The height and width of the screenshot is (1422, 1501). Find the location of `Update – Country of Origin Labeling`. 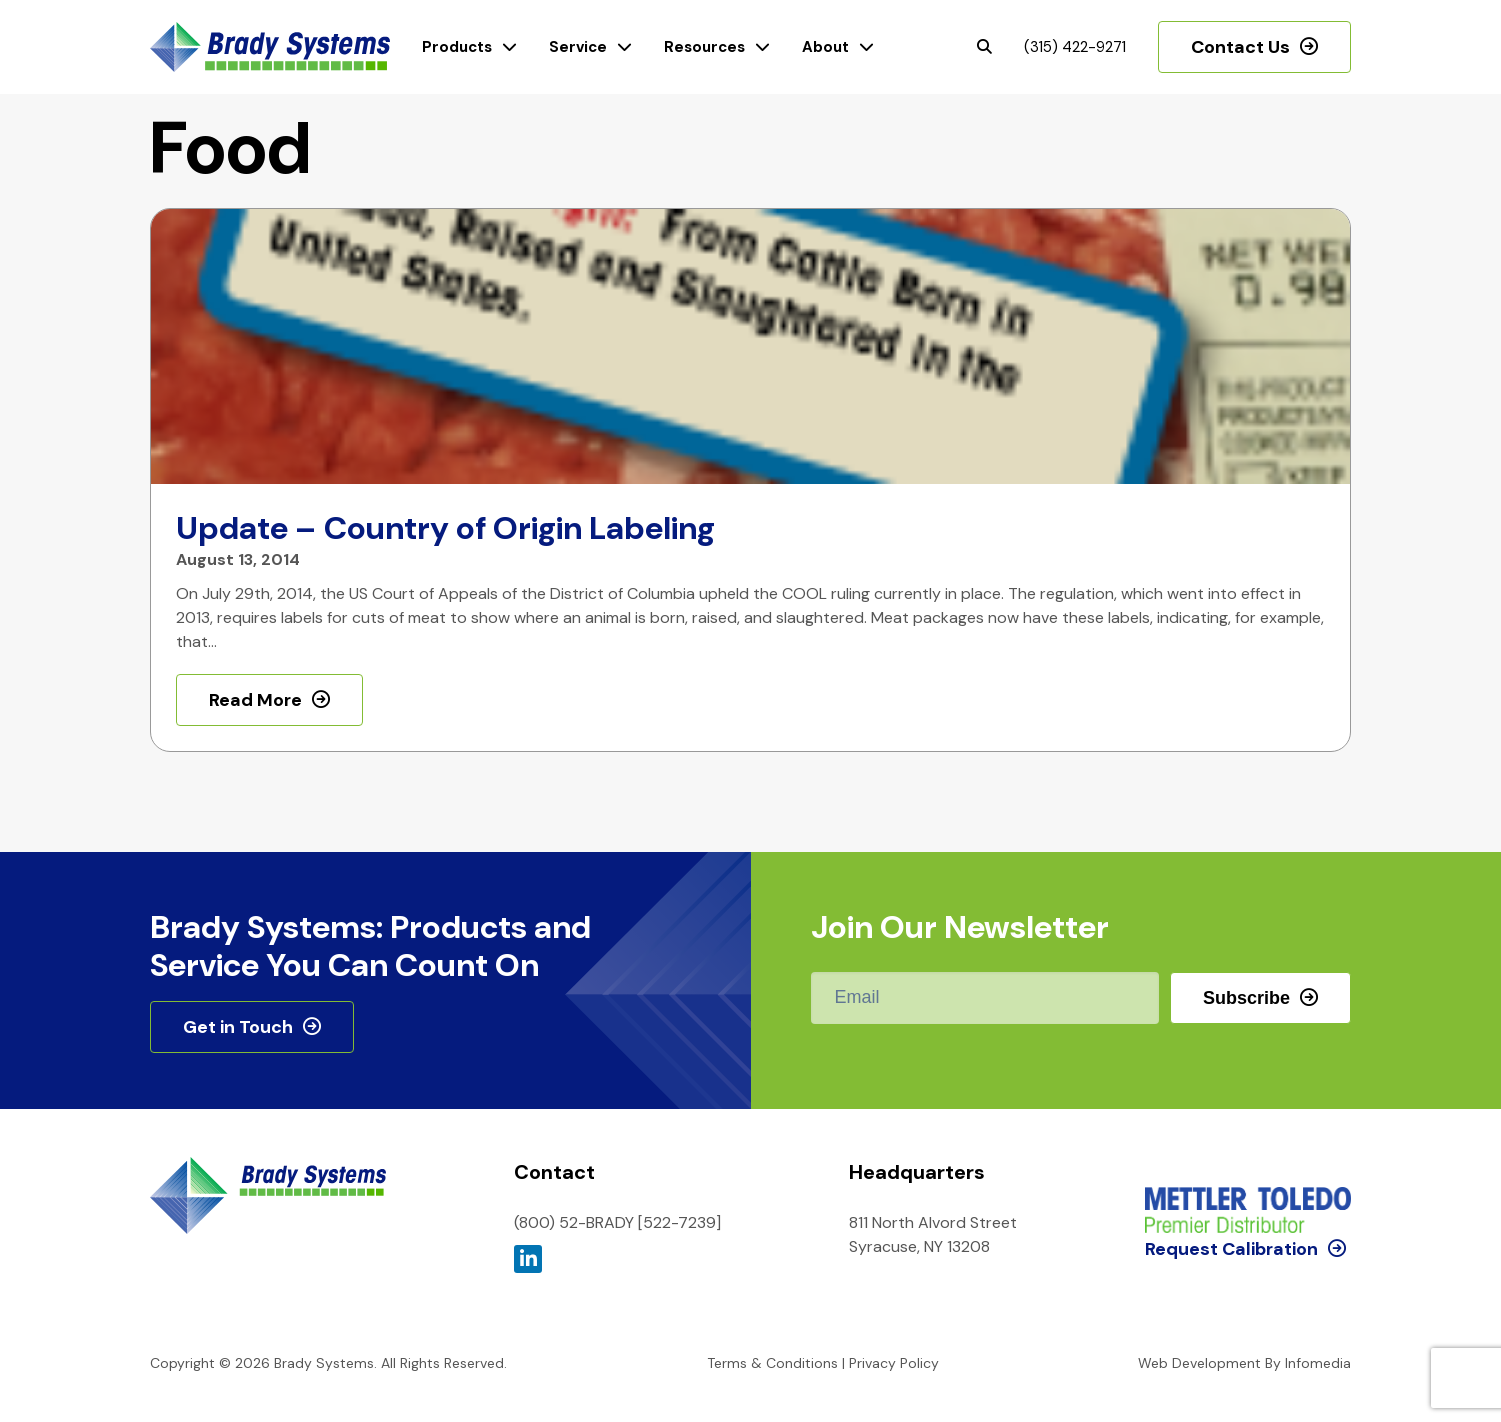

Update – Country of Origin Labeling is located at coordinates (445, 528).